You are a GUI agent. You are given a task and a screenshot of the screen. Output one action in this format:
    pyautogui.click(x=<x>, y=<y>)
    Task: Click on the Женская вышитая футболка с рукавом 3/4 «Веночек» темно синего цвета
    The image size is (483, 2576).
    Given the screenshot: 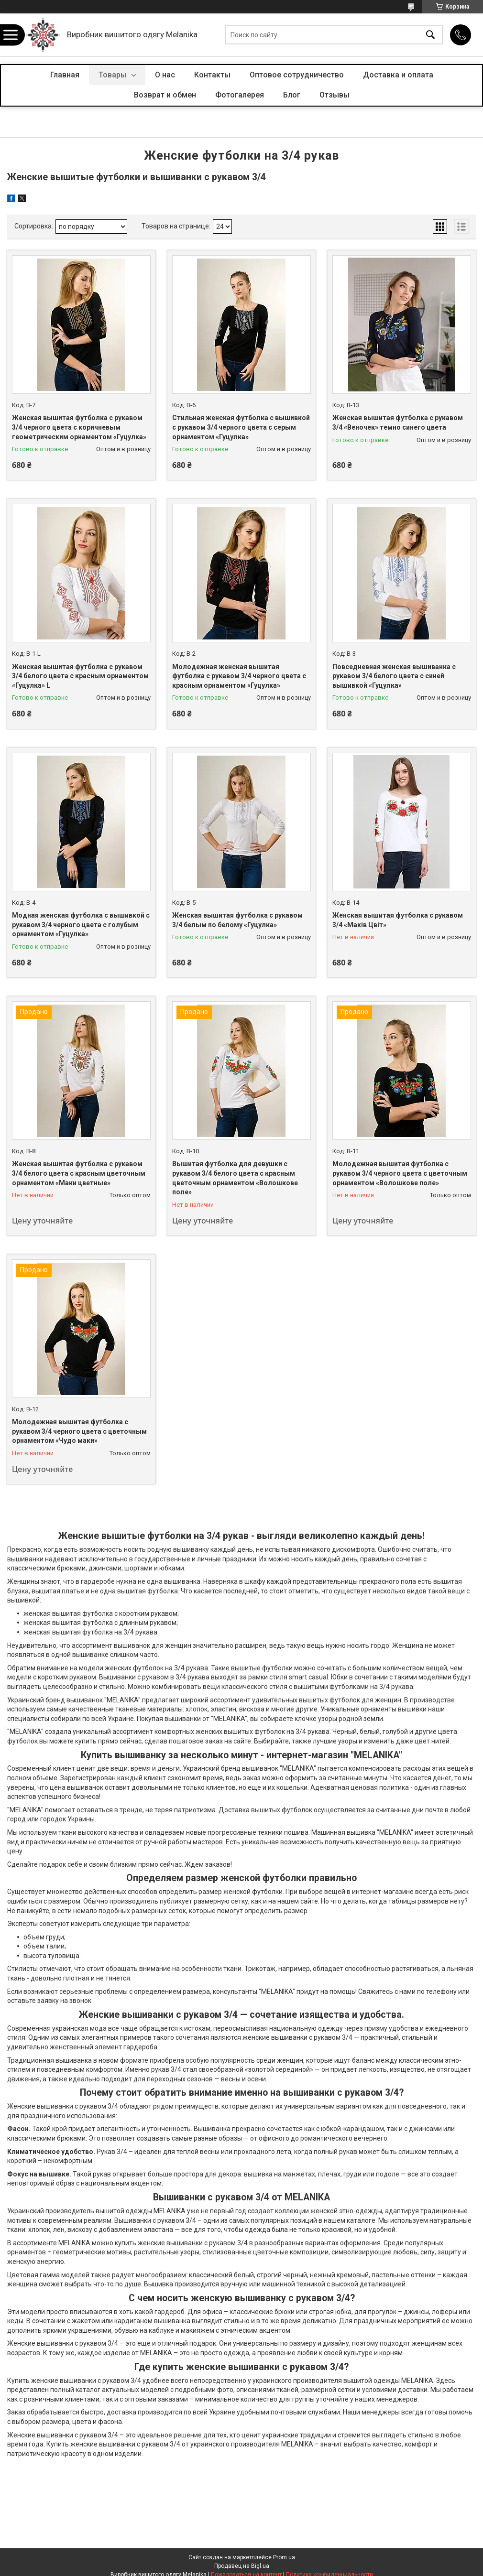 What is the action you would take?
    pyautogui.click(x=397, y=422)
    